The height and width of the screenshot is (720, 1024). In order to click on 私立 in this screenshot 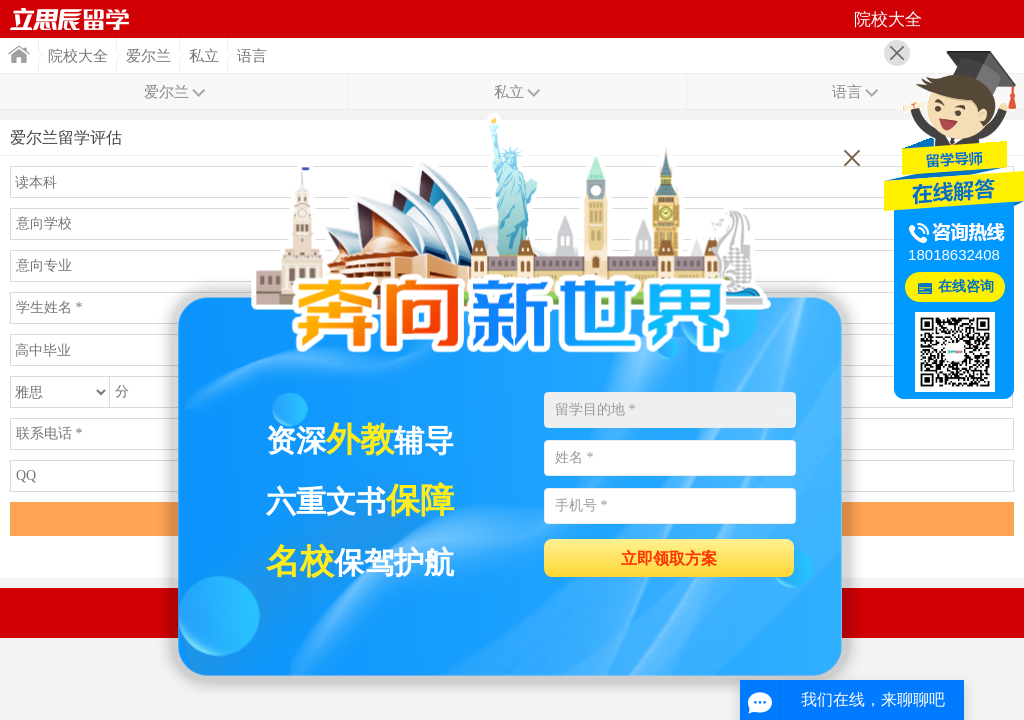, I will do `click(204, 56)`.